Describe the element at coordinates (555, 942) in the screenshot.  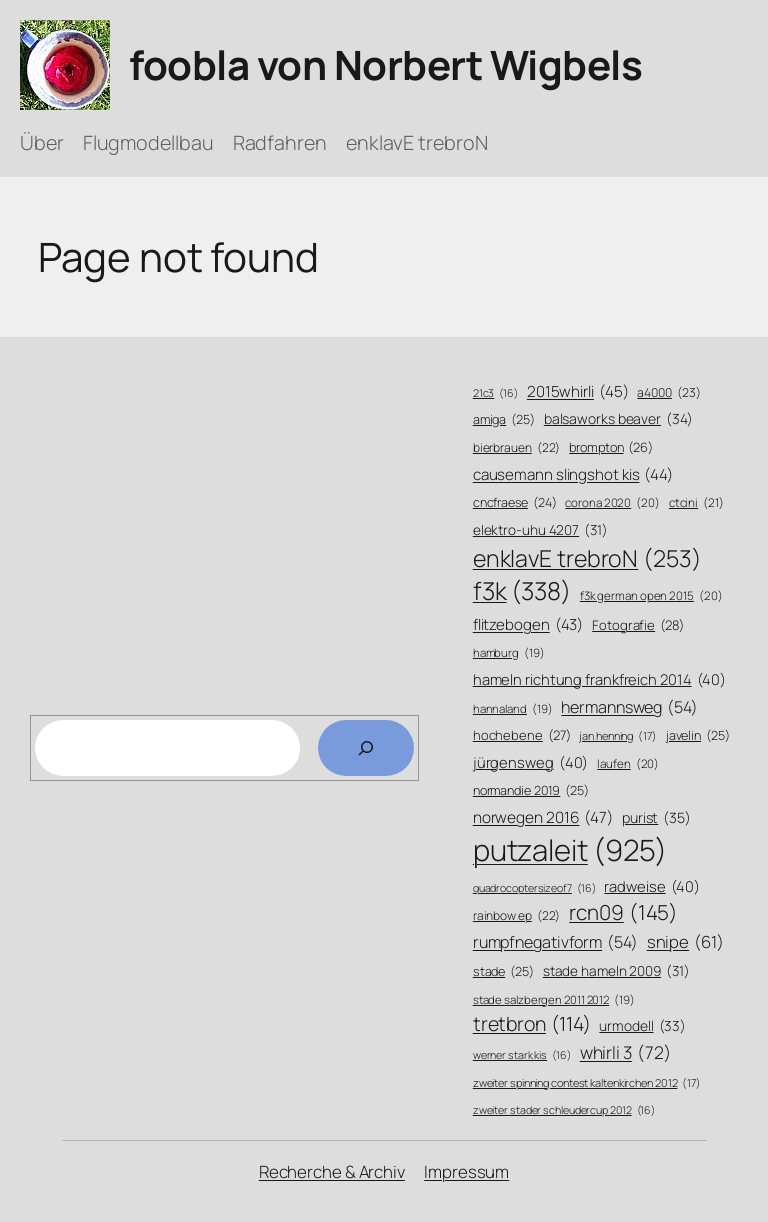
I see `rumpfnegativform [rumpfnegativform (54 Einträge)]` at that location.